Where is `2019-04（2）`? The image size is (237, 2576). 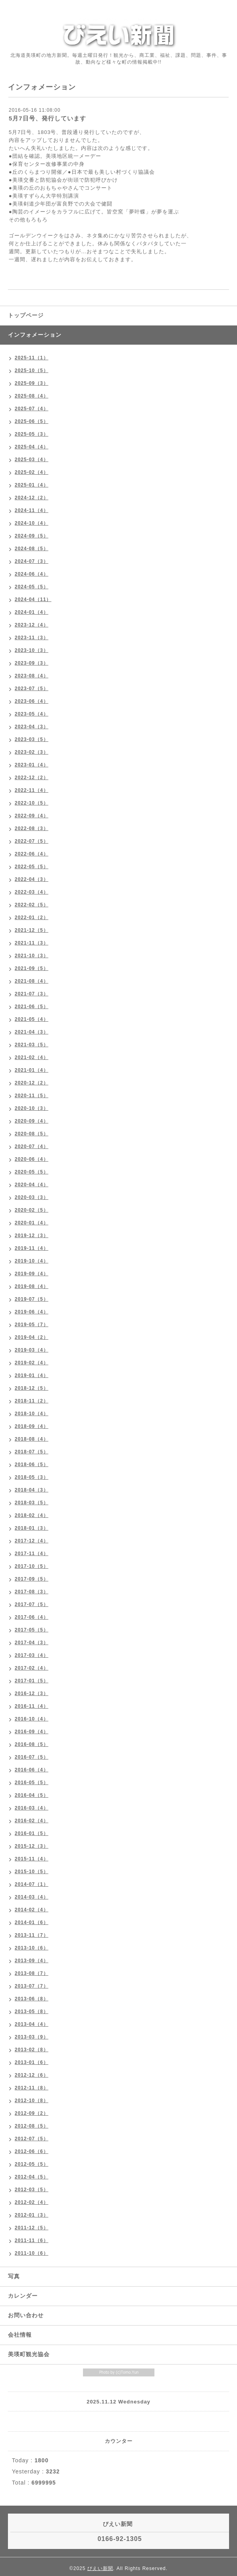
2019-04（2） is located at coordinates (31, 1337).